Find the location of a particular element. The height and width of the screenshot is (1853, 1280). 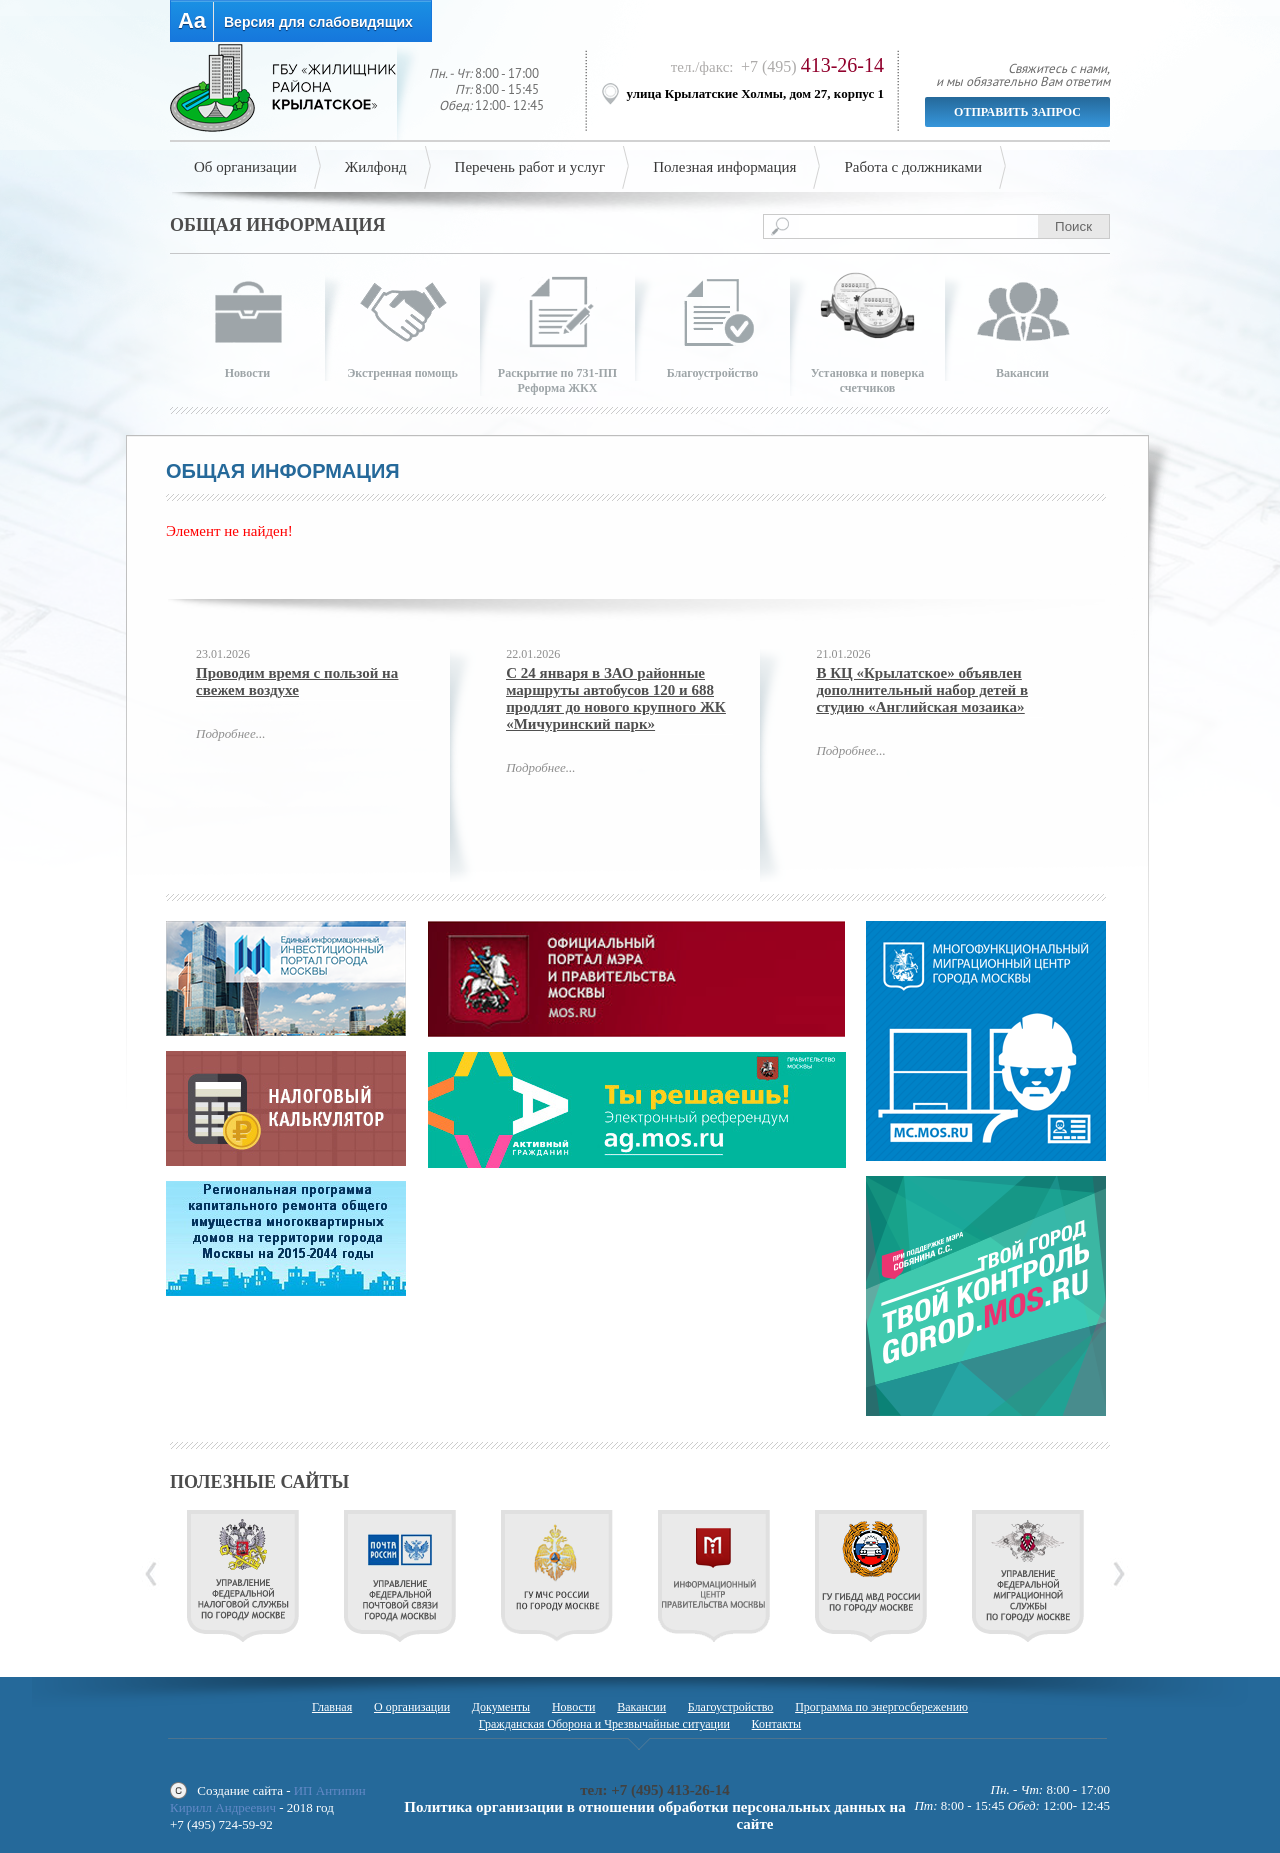

Жилфонд is located at coordinates (376, 167).